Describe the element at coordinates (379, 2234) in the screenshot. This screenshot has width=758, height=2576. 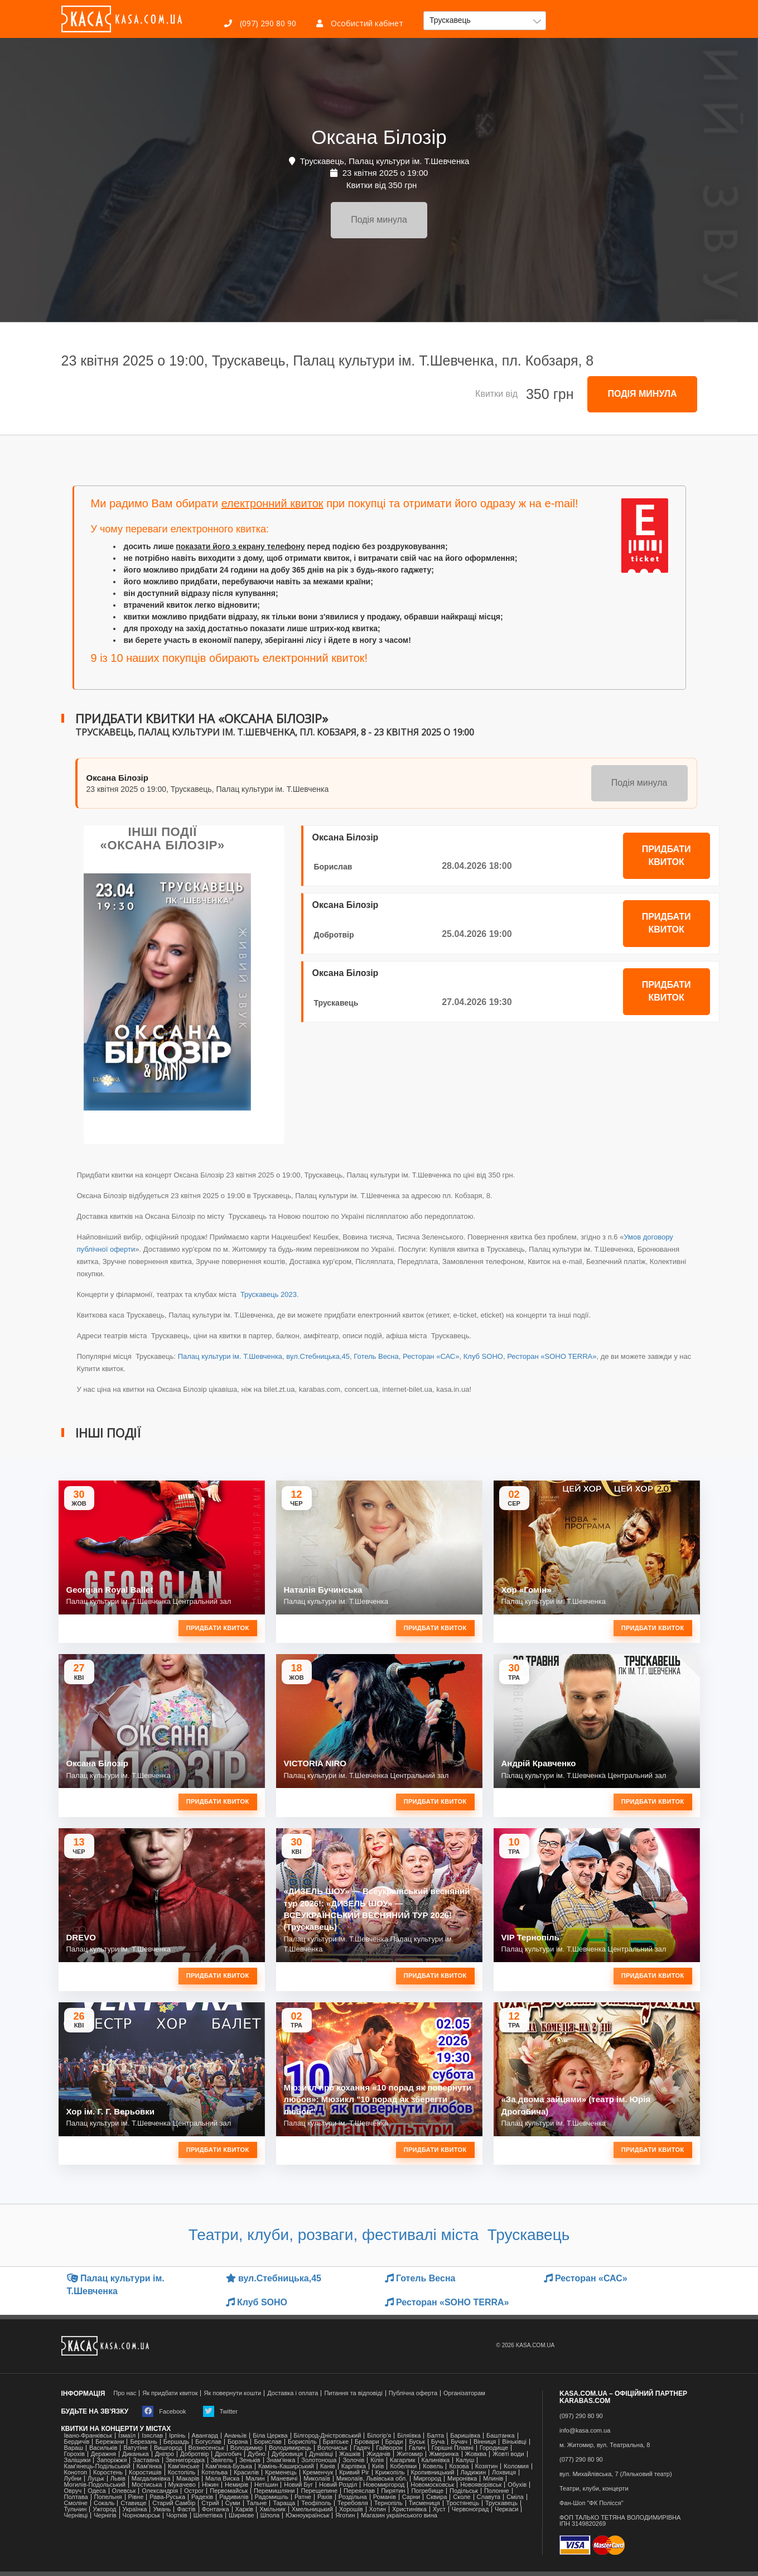
I see `Театри, клуби, розваги, фестивалі міста Трускавець` at that location.